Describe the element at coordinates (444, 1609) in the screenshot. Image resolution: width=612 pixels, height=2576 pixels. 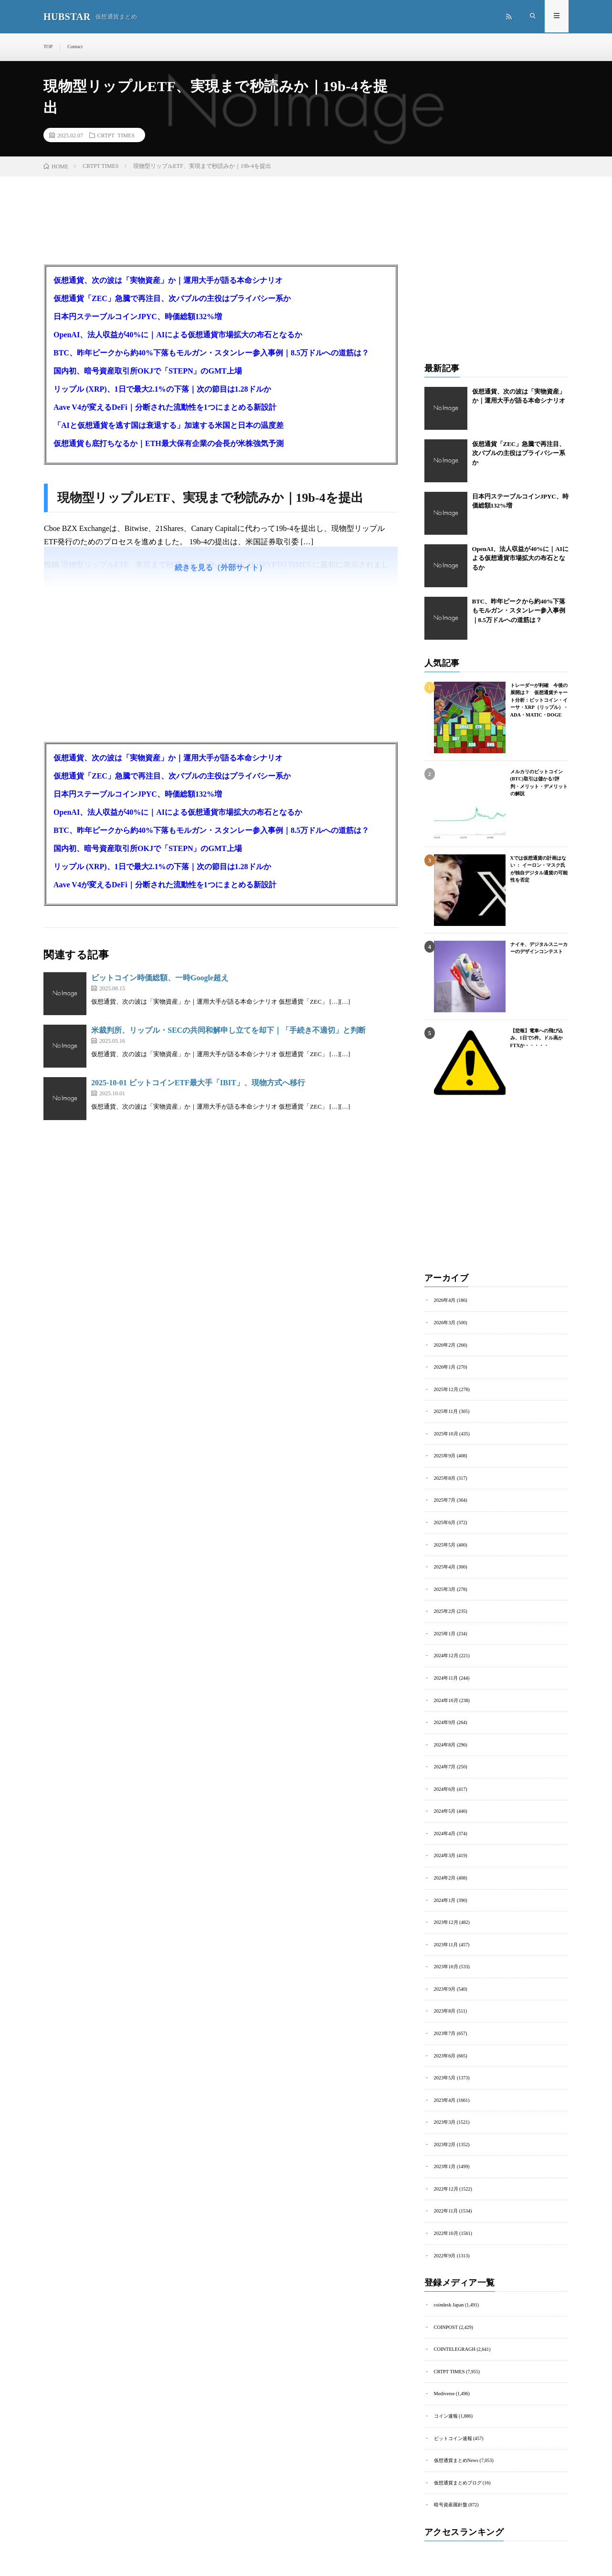
I see `2025年2月` at that location.